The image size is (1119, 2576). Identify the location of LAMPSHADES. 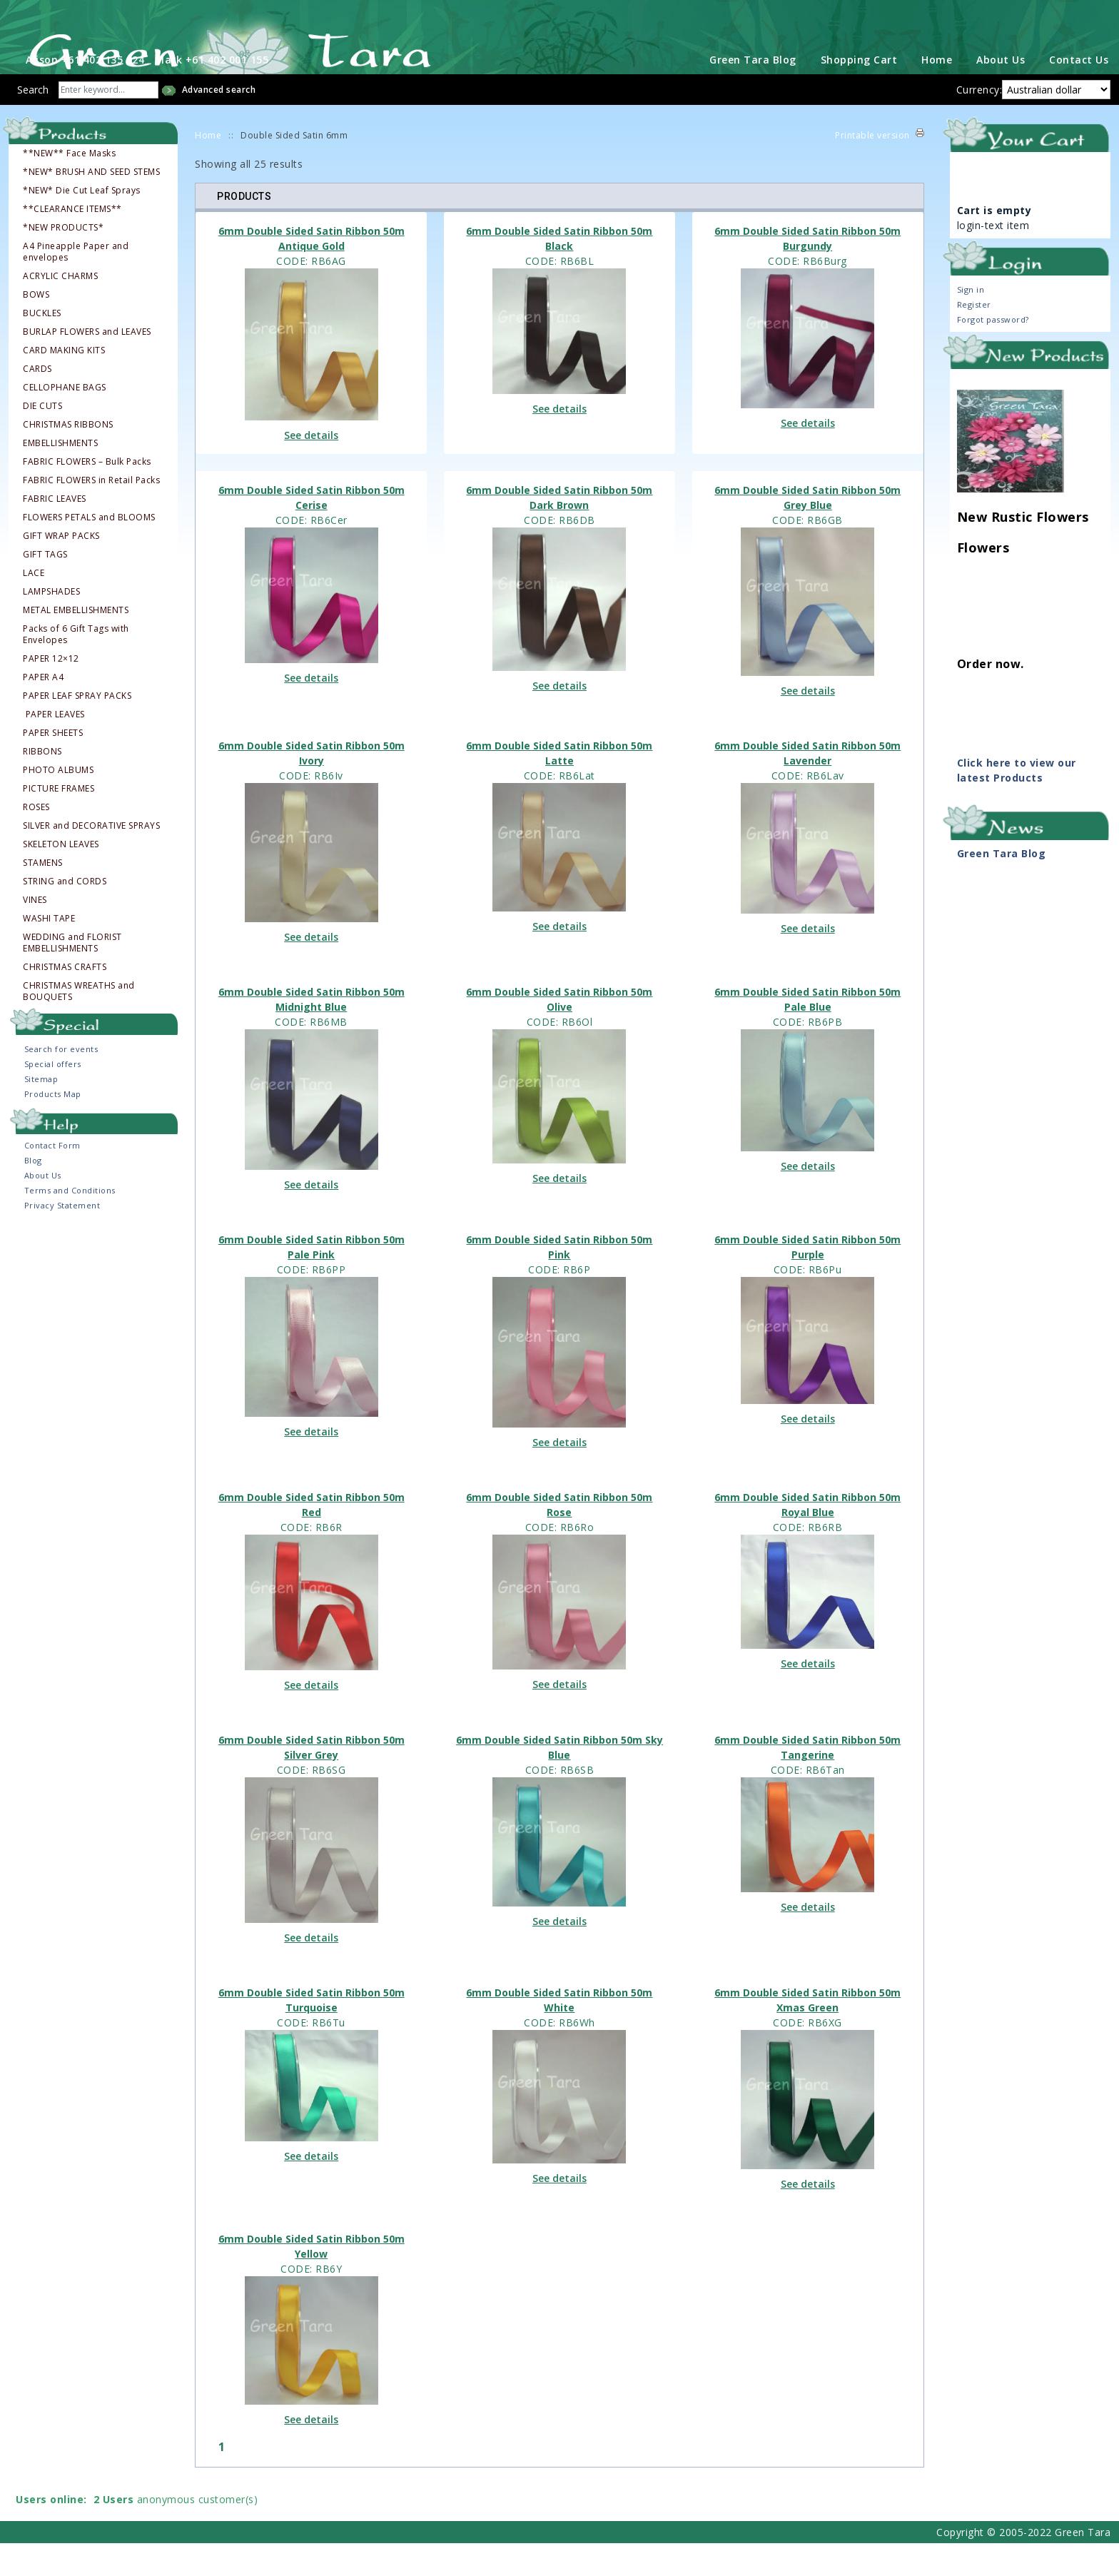
(51, 624).